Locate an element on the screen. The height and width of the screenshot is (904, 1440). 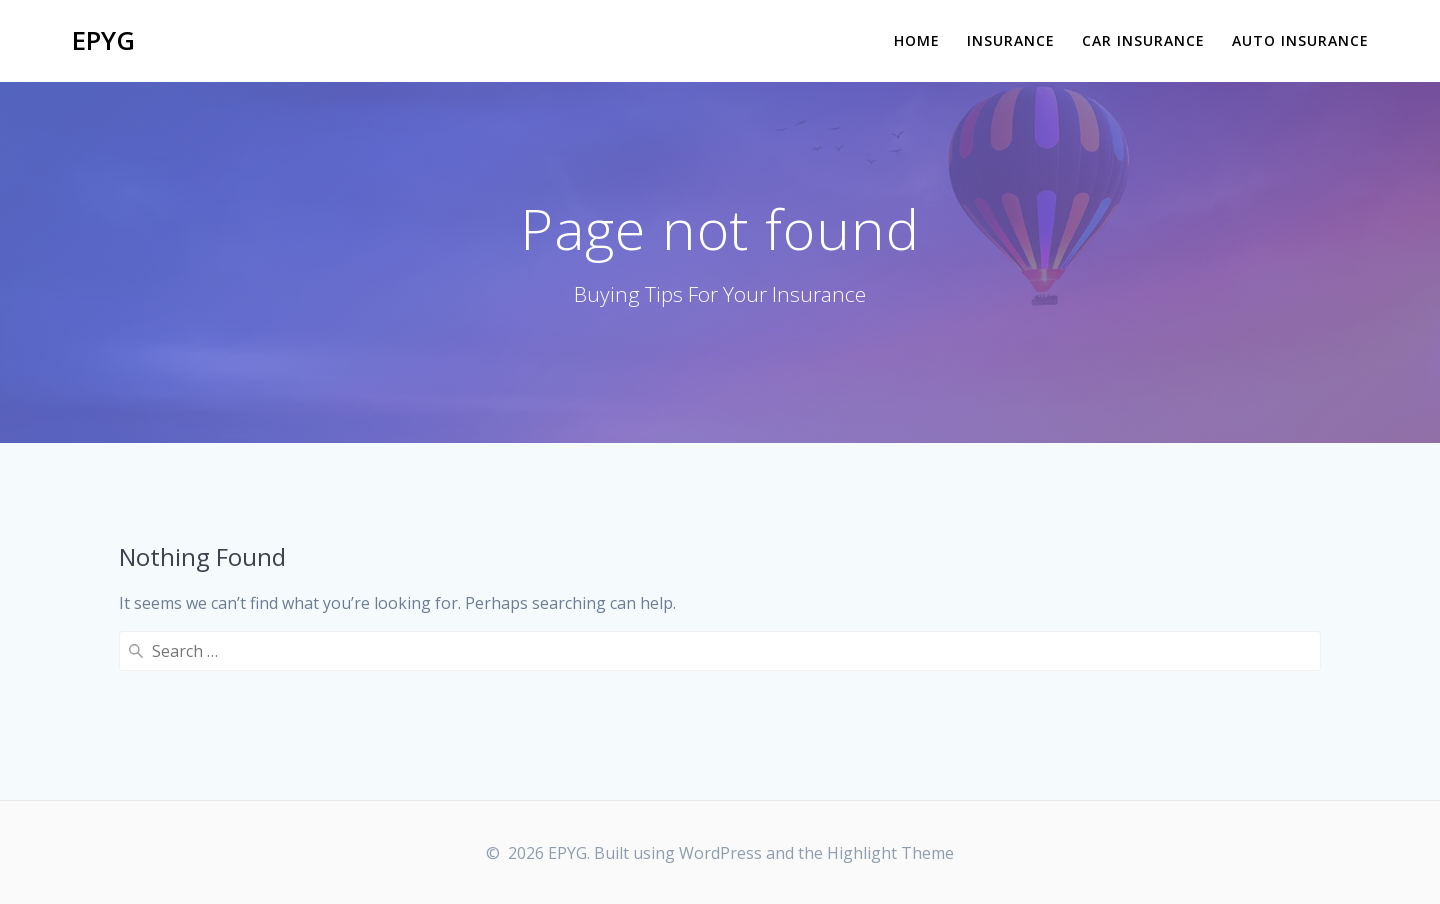
Auto Insurance is located at coordinates (1300, 40).